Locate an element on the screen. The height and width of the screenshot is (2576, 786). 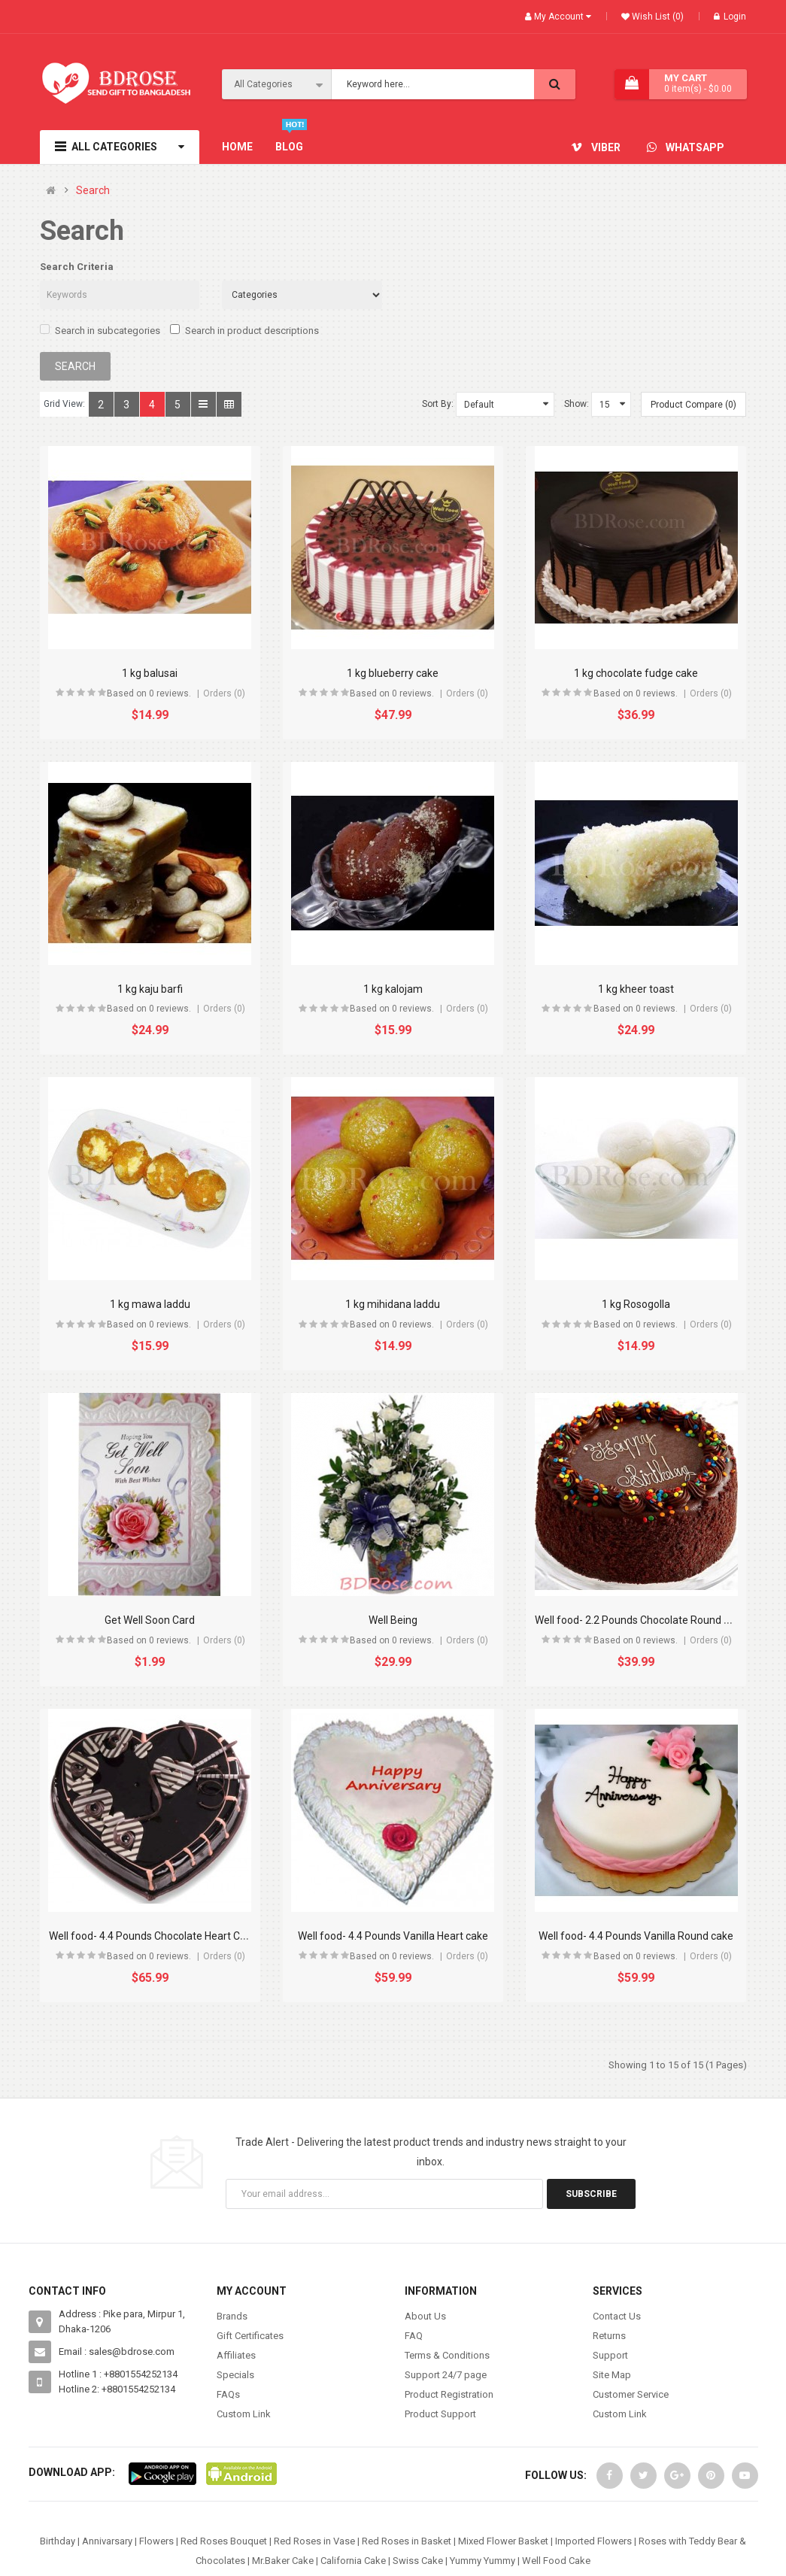
1 kg kheer toast is located at coordinates (636, 989).